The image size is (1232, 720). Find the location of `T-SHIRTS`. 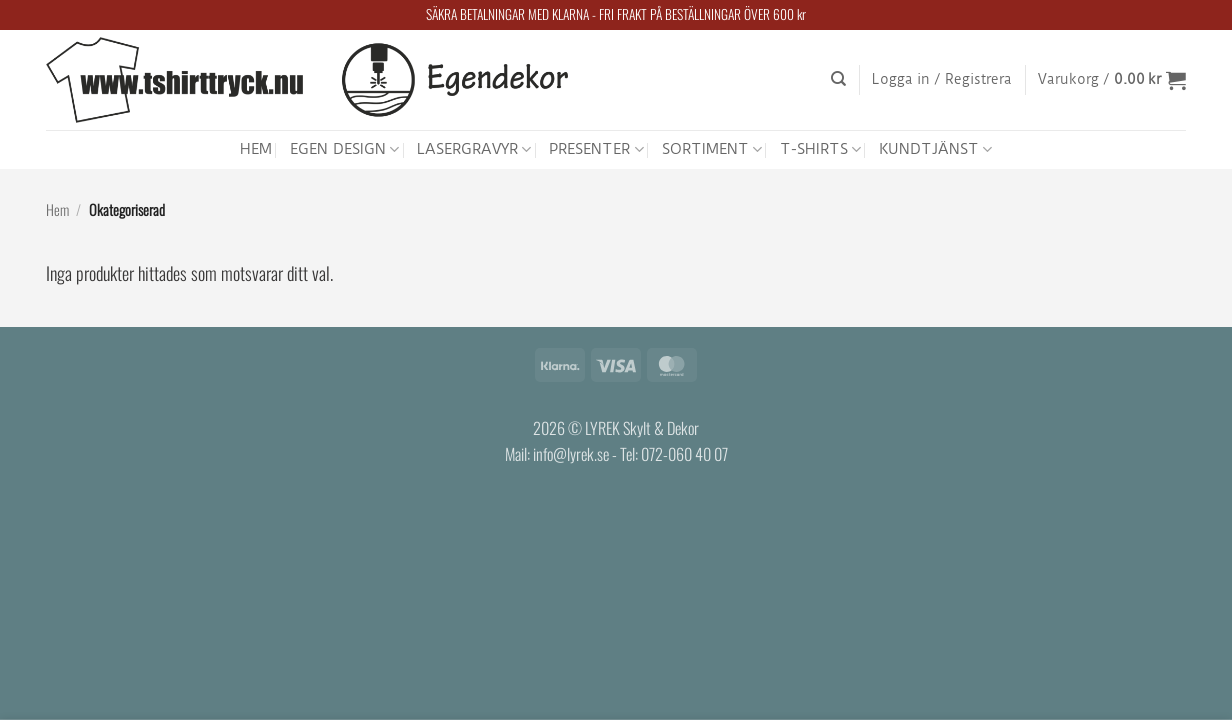

T-SHIRTS is located at coordinates (820, 149).